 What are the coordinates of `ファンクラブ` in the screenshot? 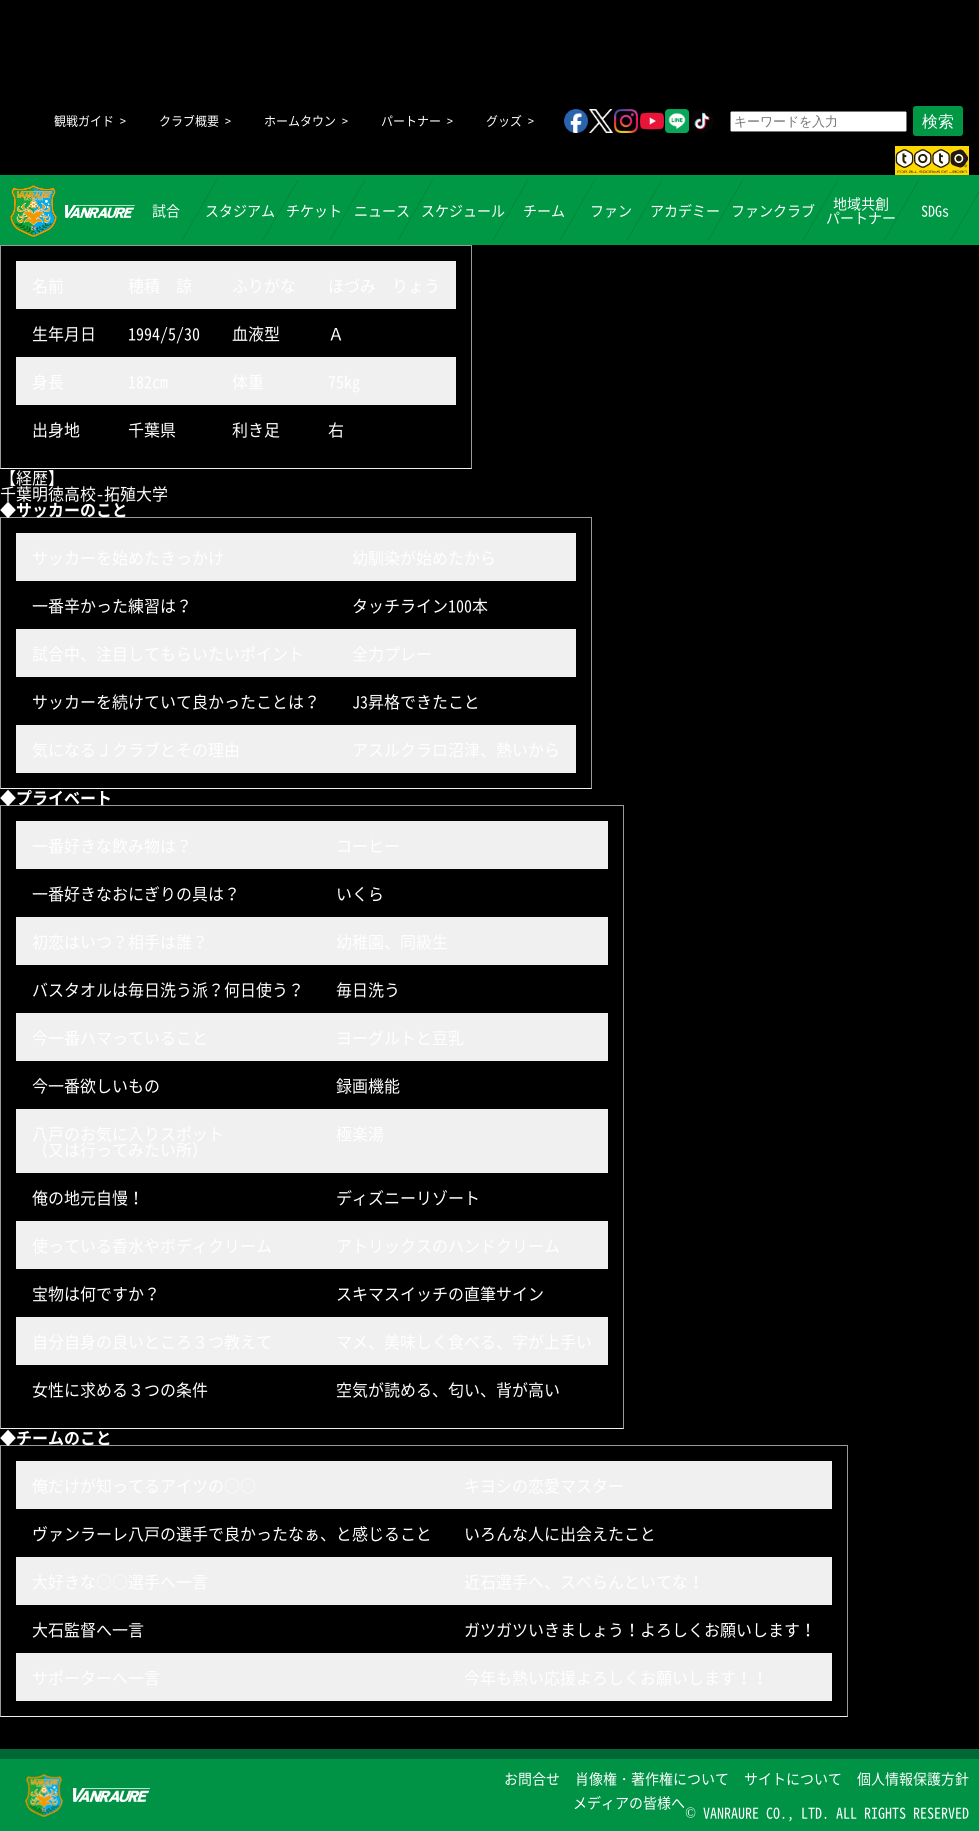 It's located at (773, 210).